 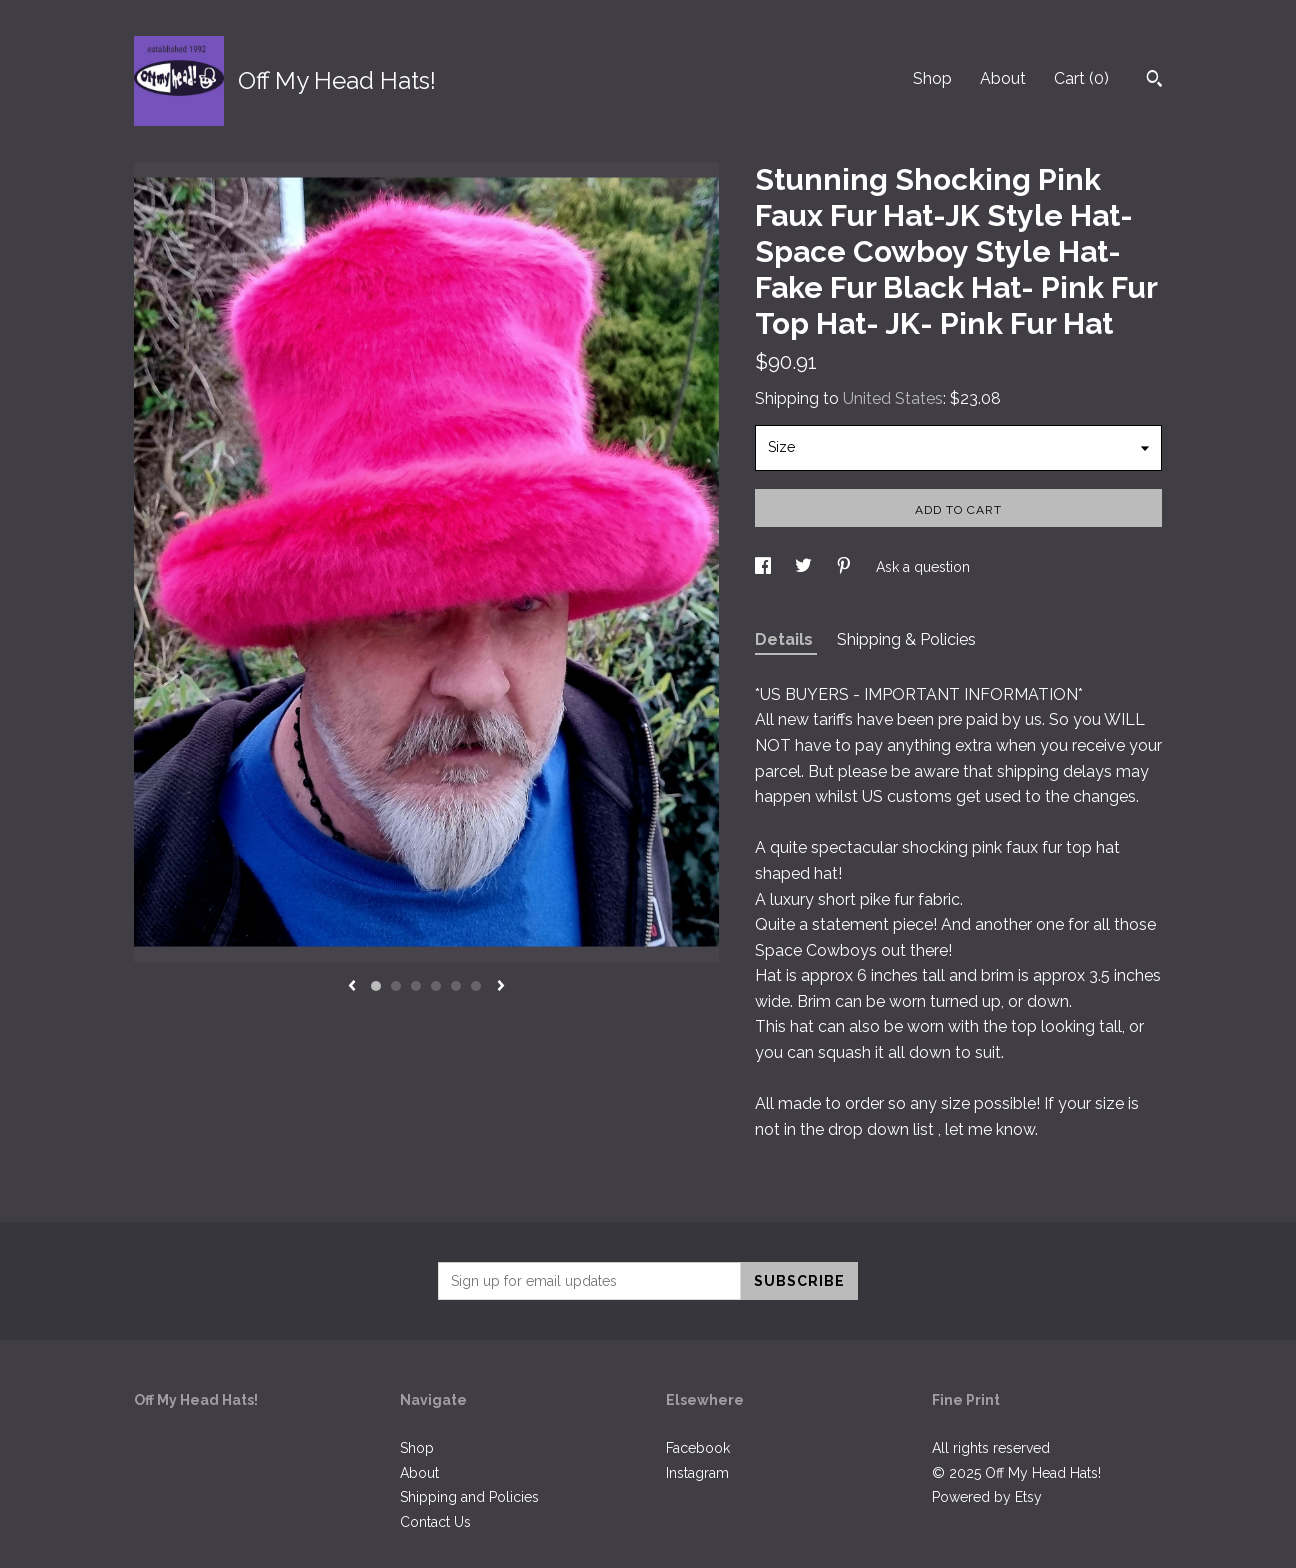 What do you see at coordinates (352, 987) in the screenshot?
I see `[show previous listing image]` at bounding box center [352, 987].